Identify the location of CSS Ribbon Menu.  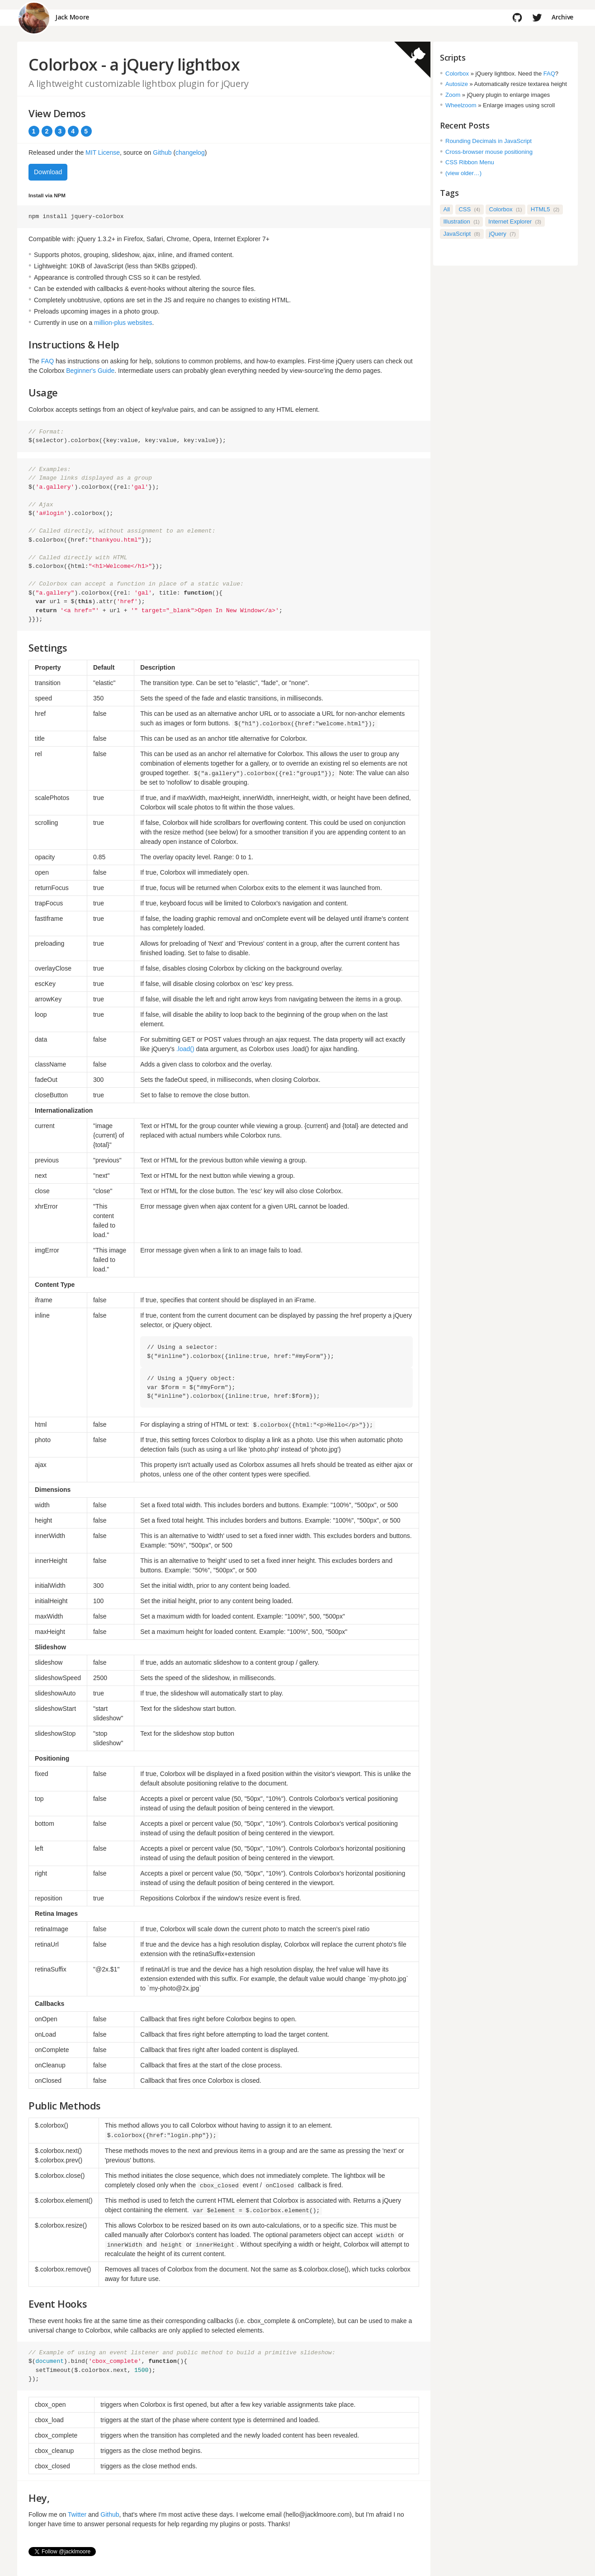
(469, 162).